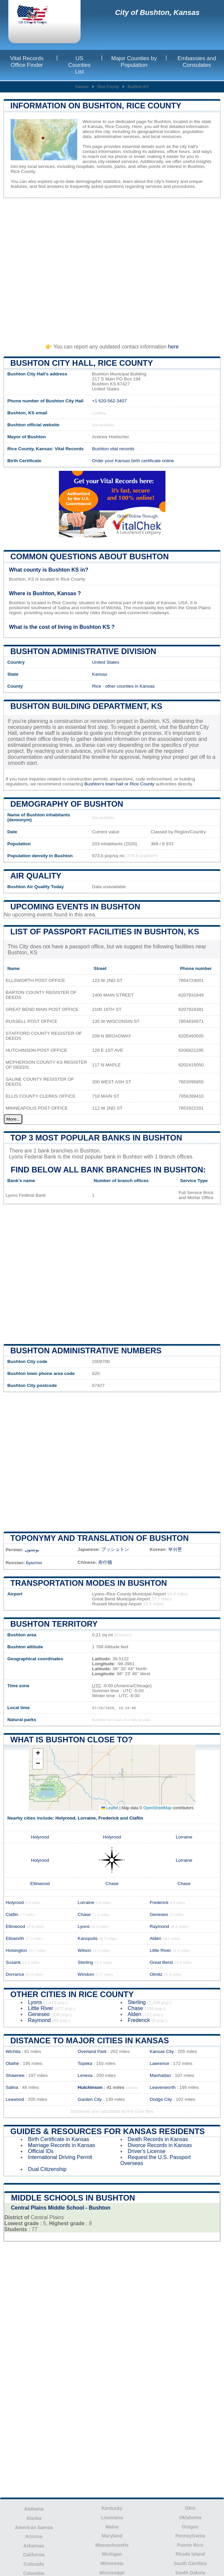  Describe the element at coordinates (85, 1350) in the screenshot. I see `Bushton administrative numbers` at that location.